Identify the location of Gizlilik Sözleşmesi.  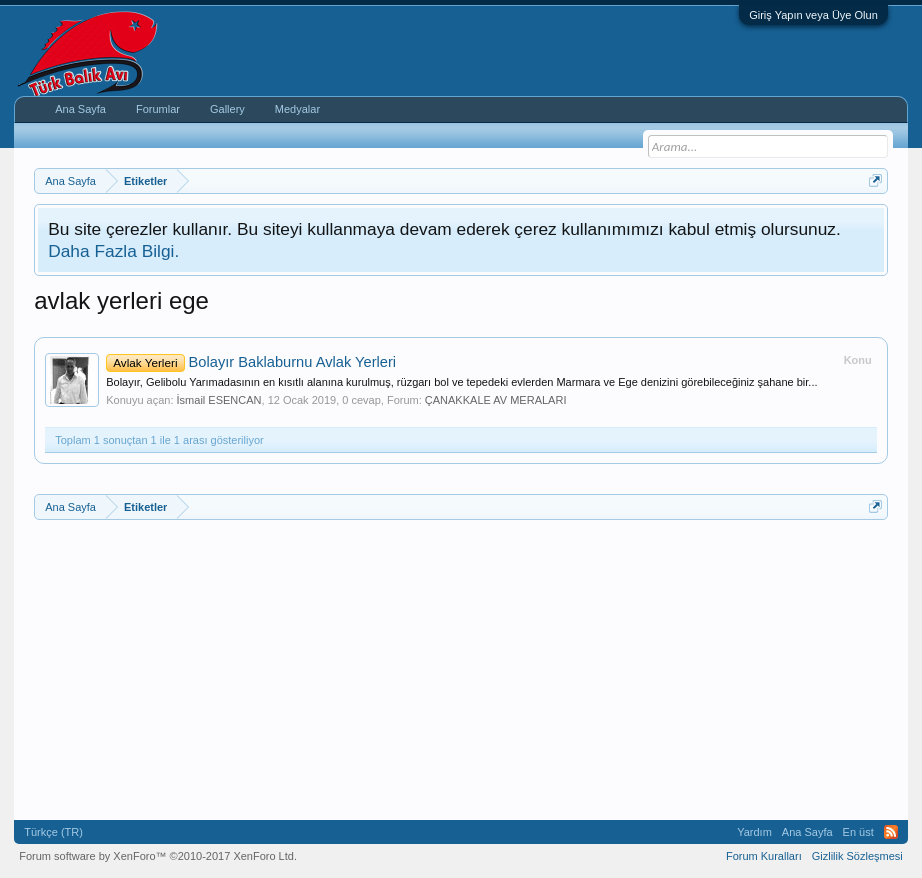
(857, 856).